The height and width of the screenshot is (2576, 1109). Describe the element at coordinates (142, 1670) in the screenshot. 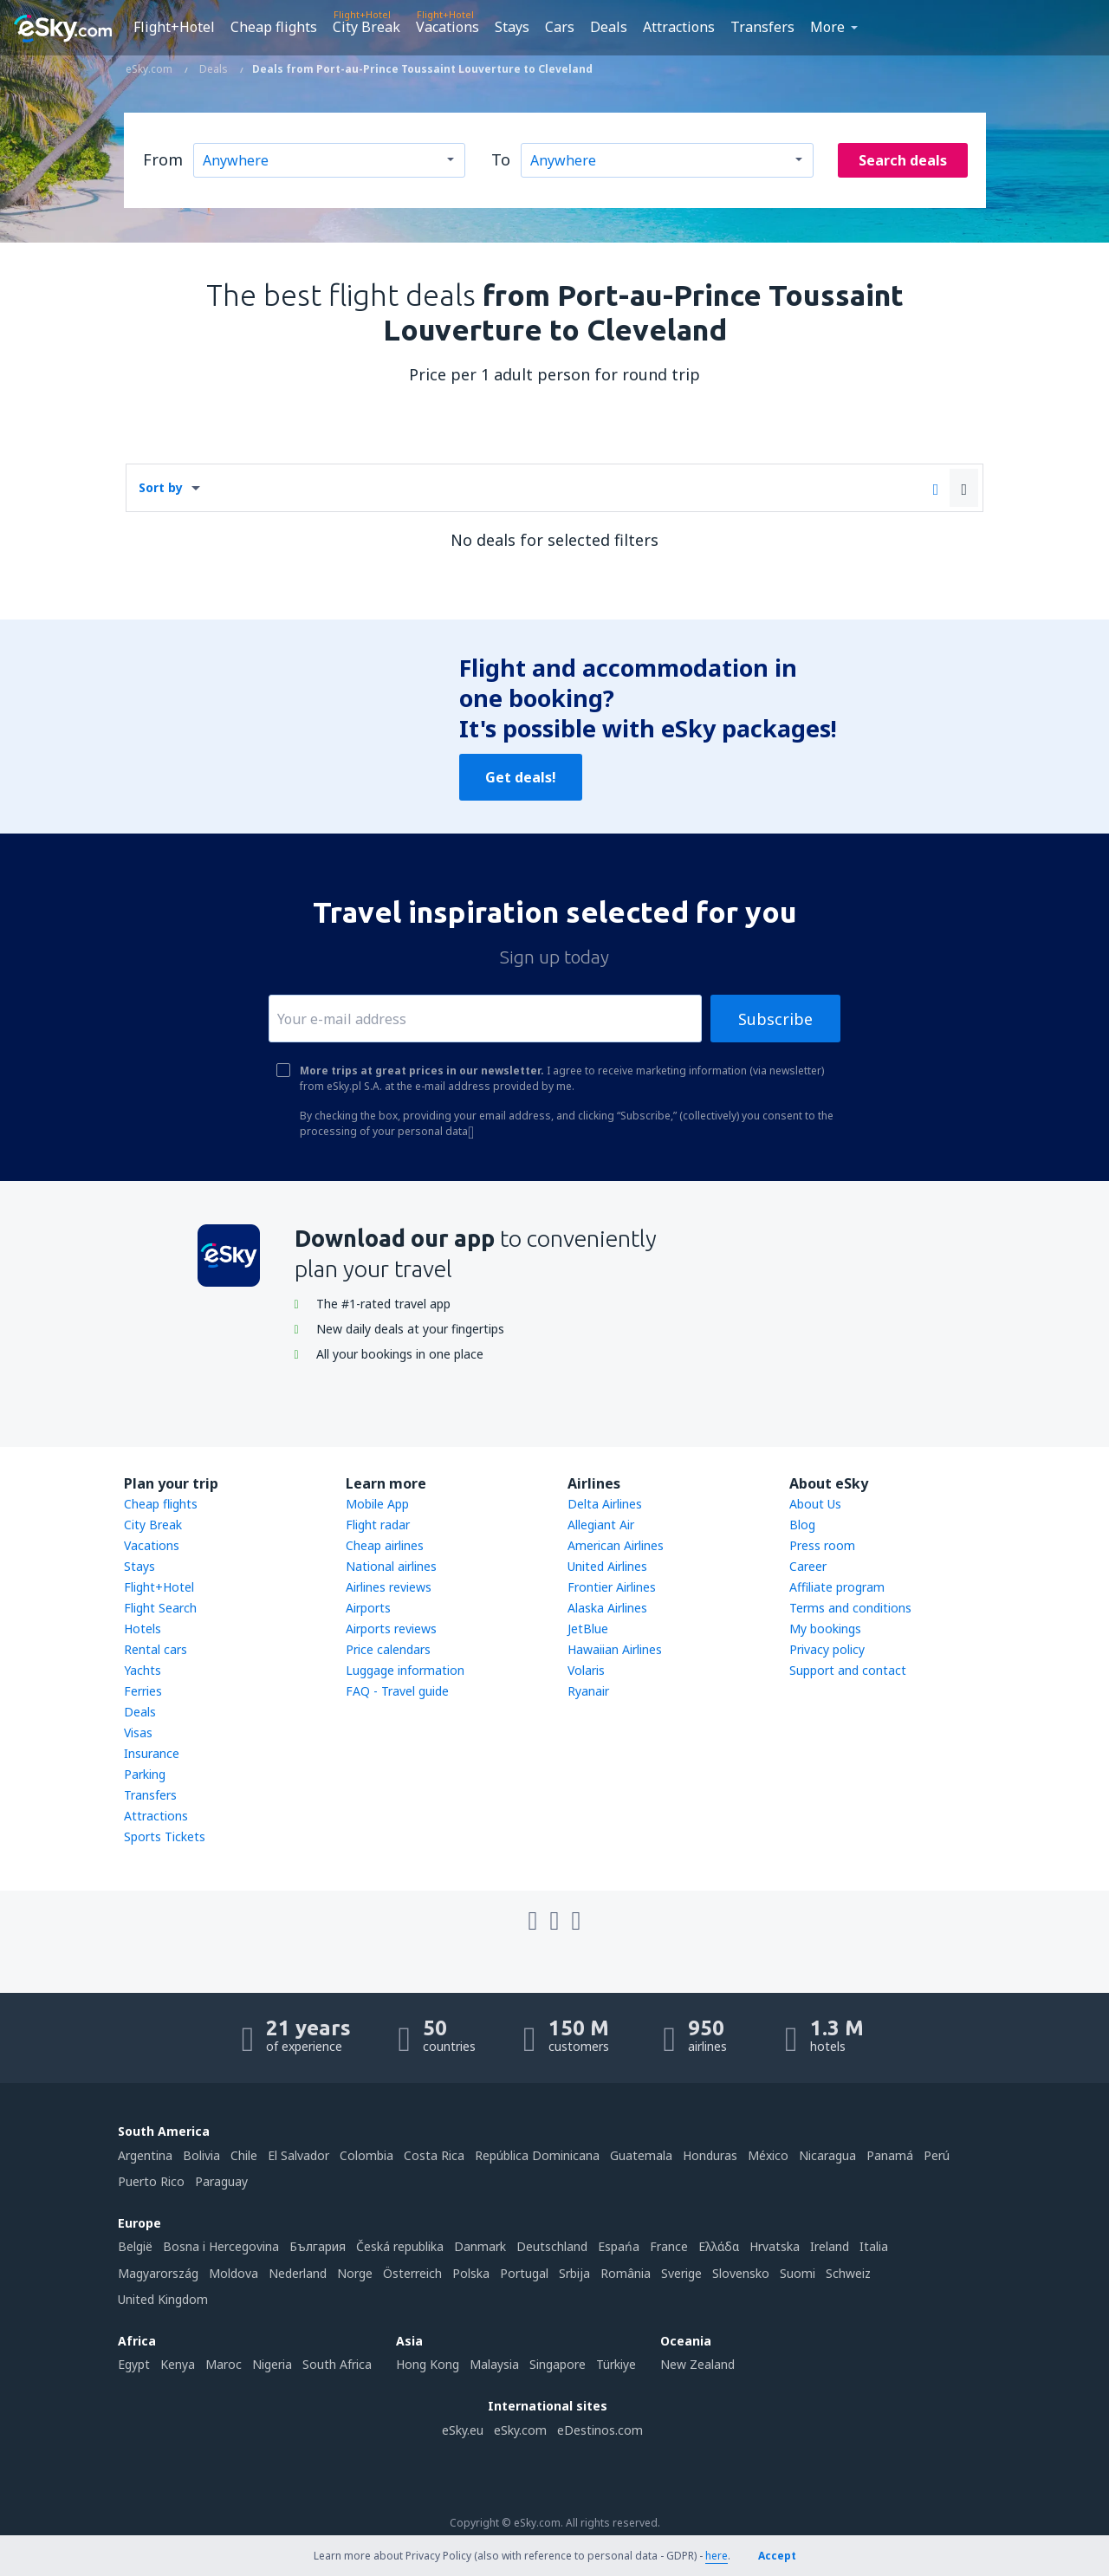

I see `Yachts` at that location.